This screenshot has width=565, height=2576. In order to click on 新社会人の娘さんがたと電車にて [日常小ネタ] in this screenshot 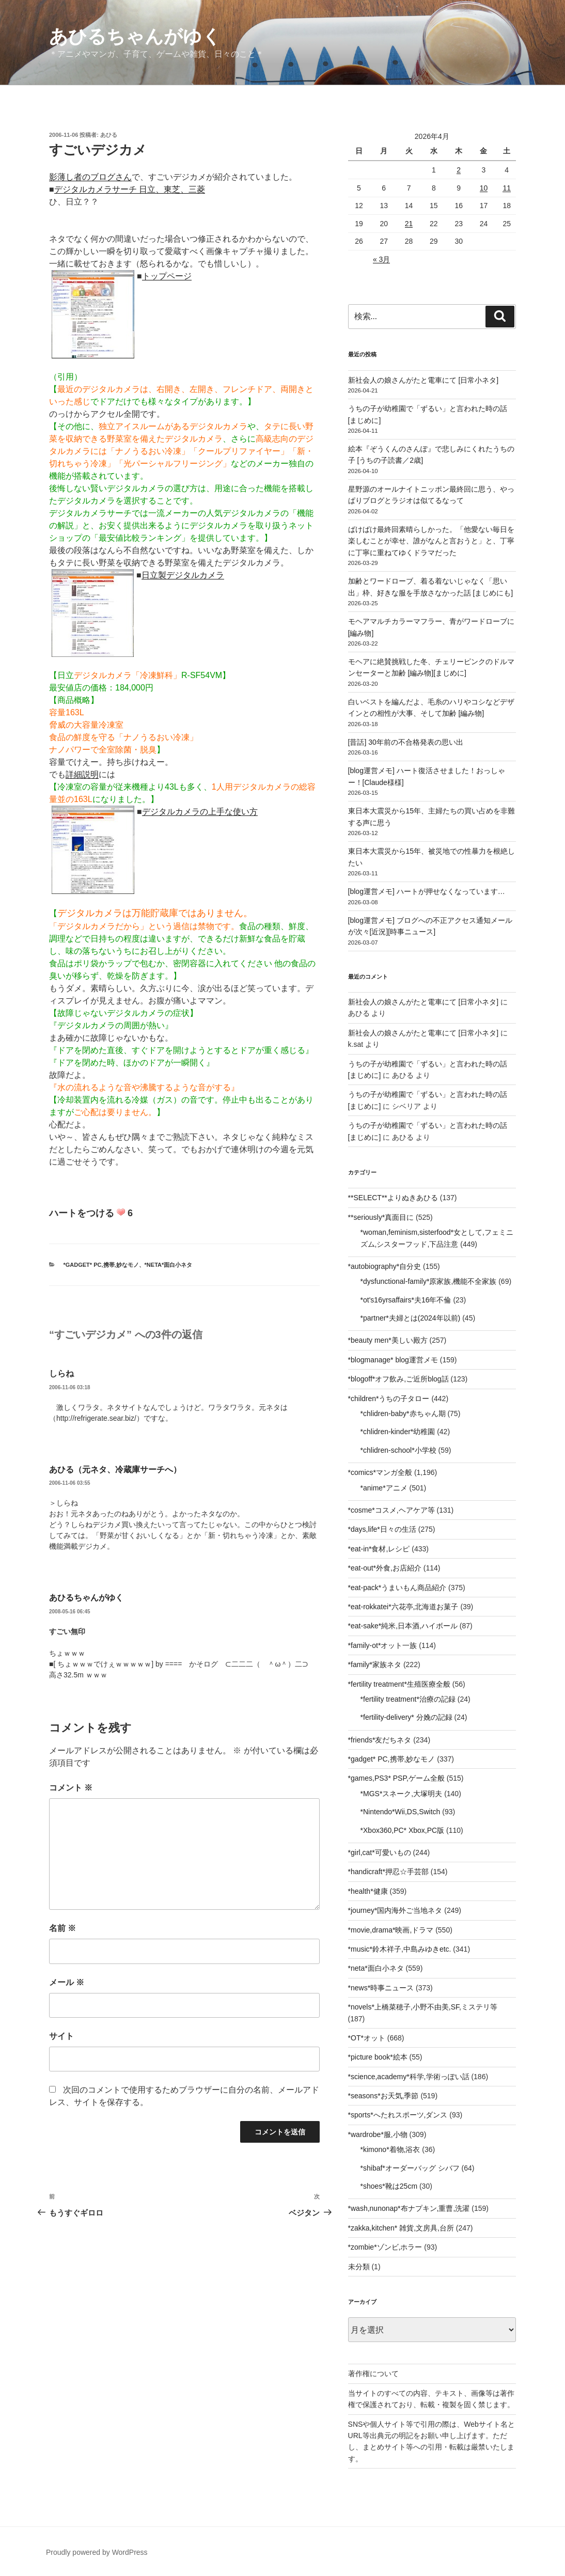, I will do `click(423, 380)`.